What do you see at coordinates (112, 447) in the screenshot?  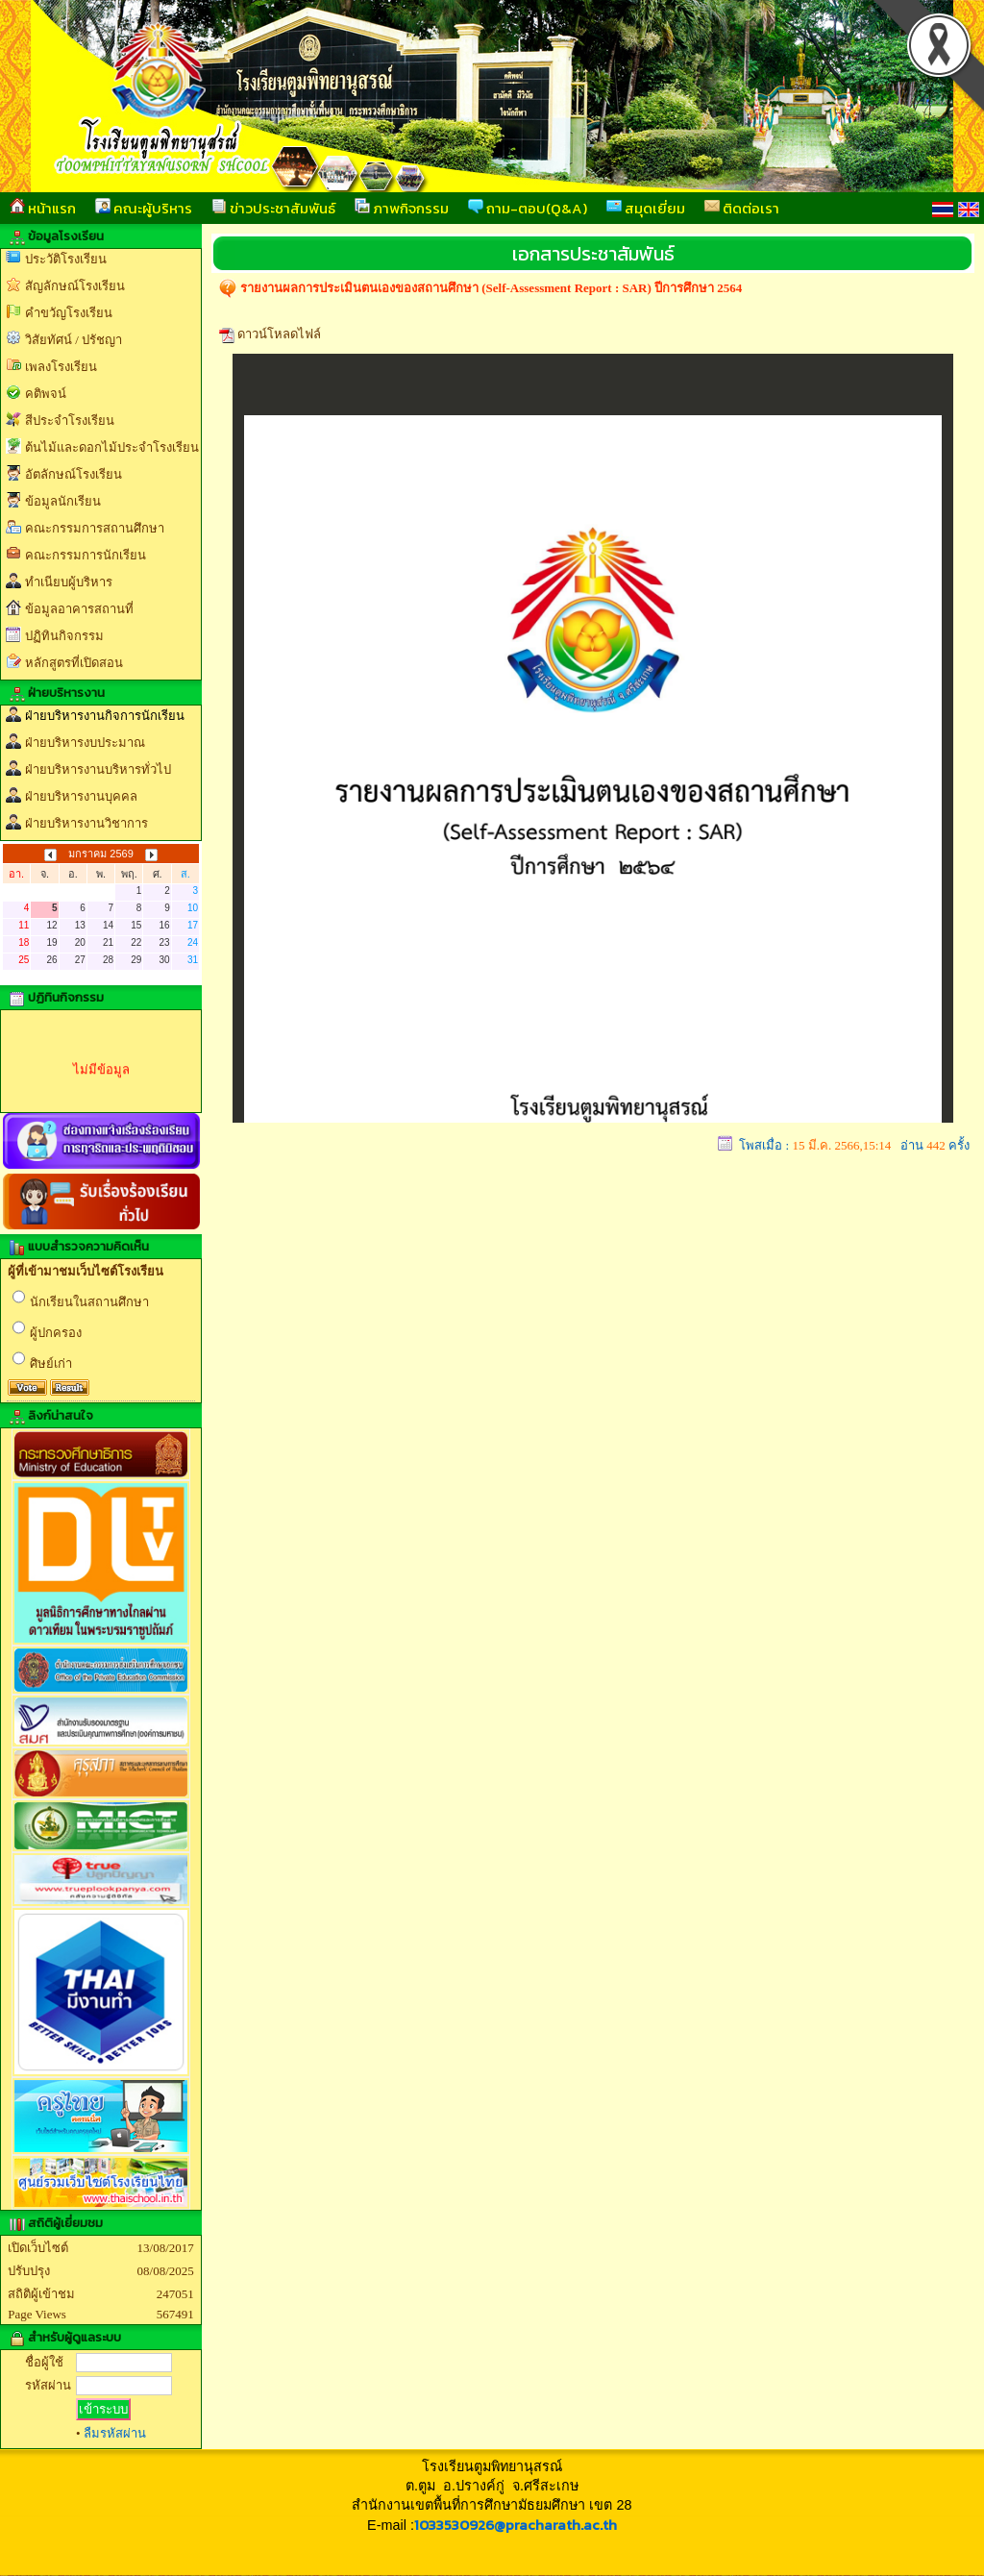 I see `ต้นไม้และดอกไม้ประจำโรงเรียน` at bounding box center [112, 447].